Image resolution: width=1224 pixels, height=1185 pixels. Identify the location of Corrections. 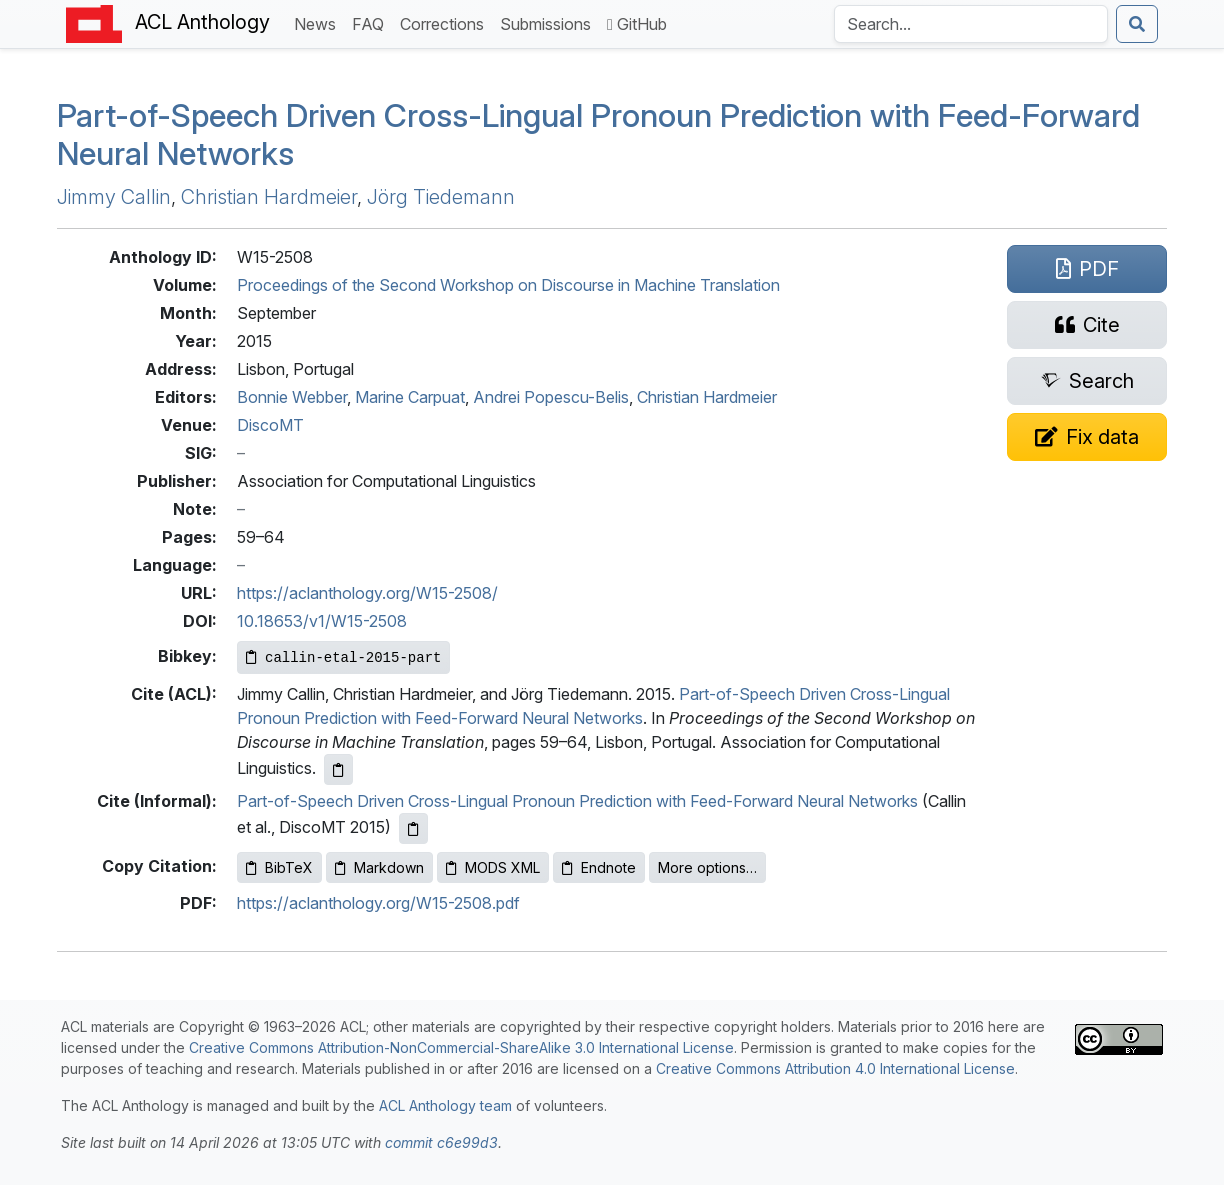
(446, 22).